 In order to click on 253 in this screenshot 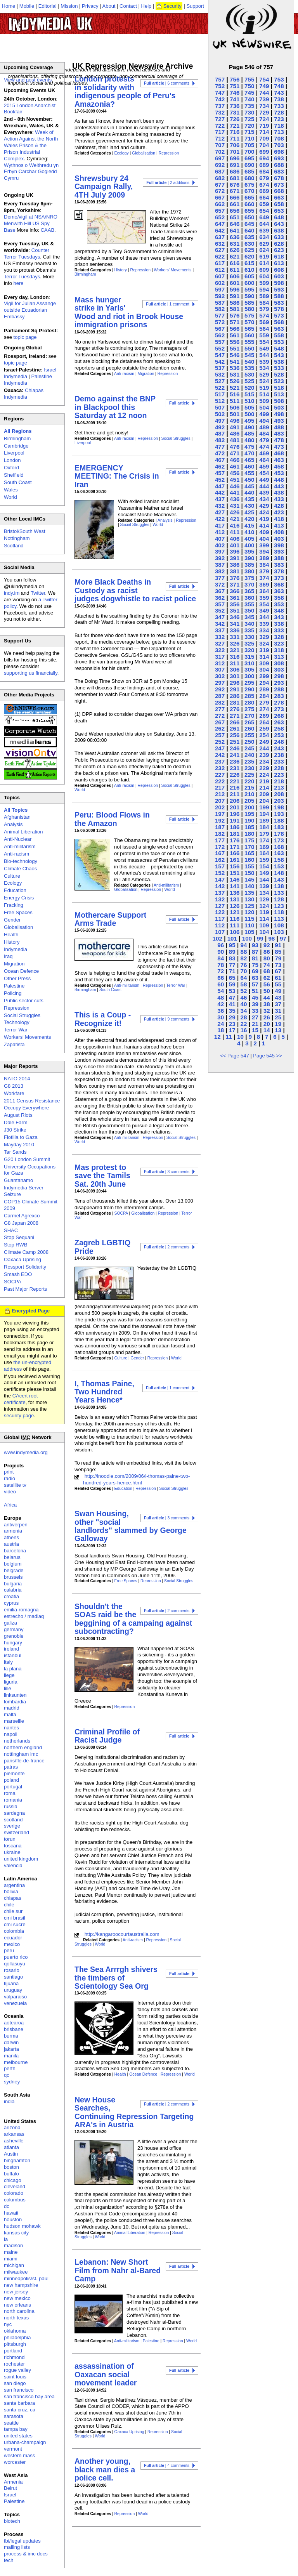, I will do `click(279, 735)`.